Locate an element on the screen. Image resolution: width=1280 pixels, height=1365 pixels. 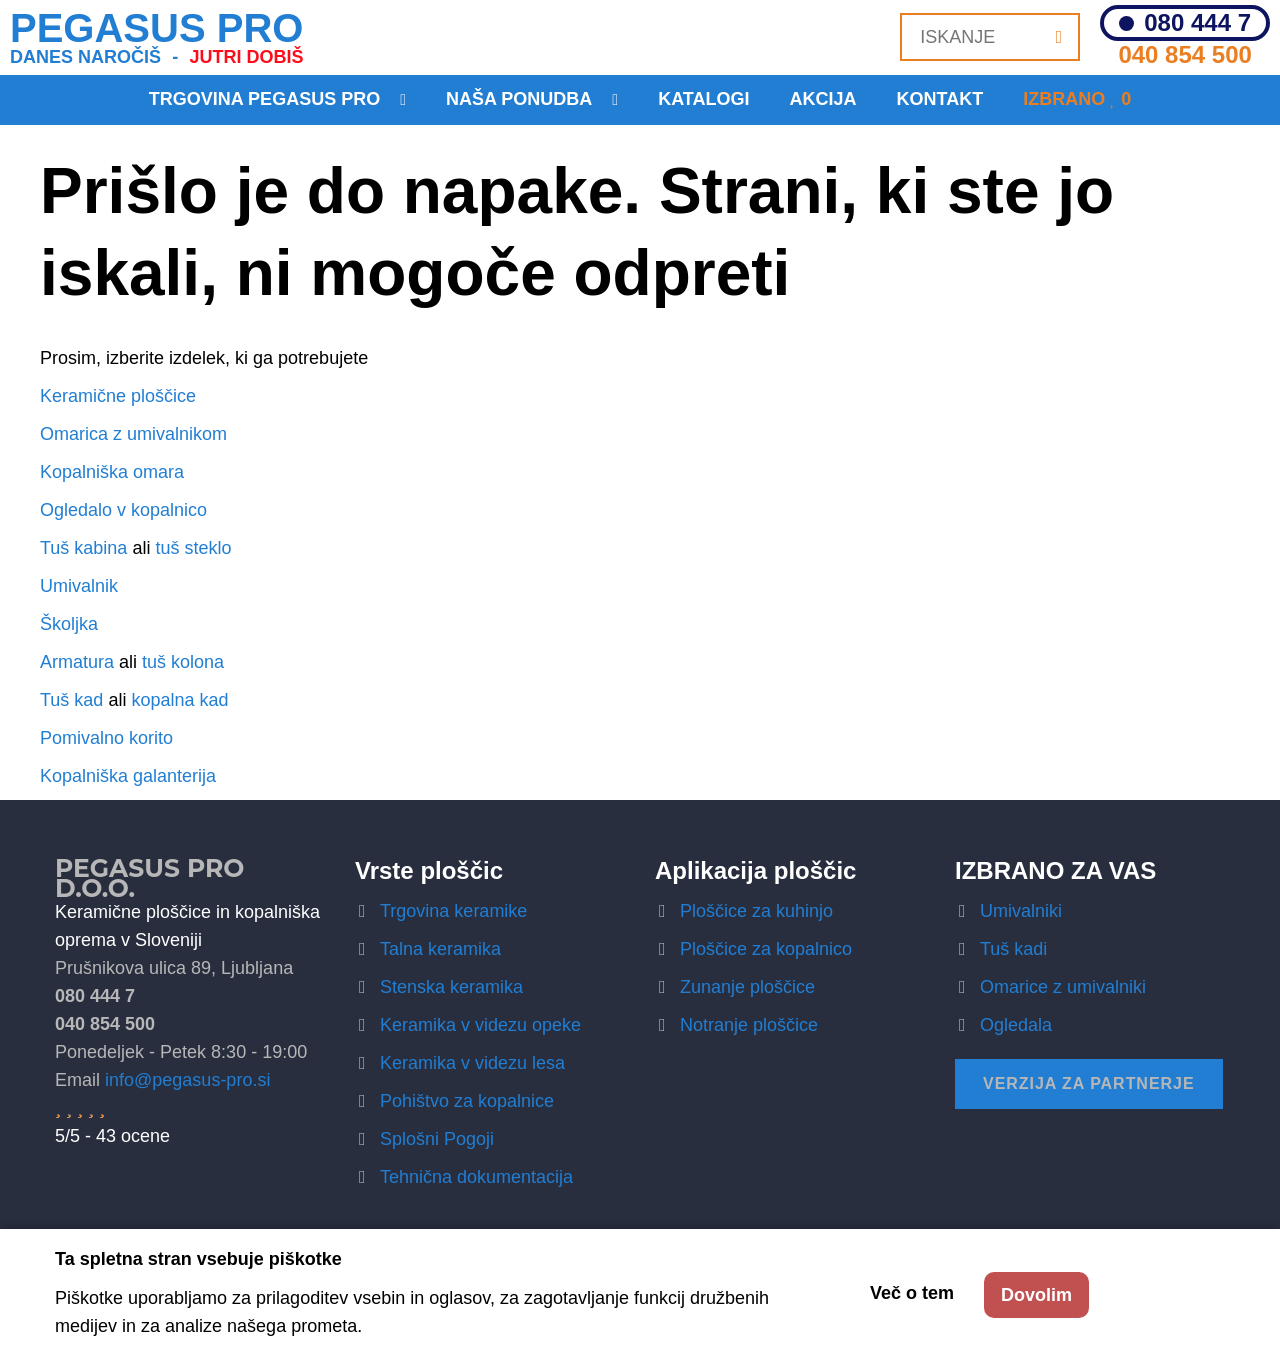
Verzija za partnerje is located at coordinates (1089, 1083).